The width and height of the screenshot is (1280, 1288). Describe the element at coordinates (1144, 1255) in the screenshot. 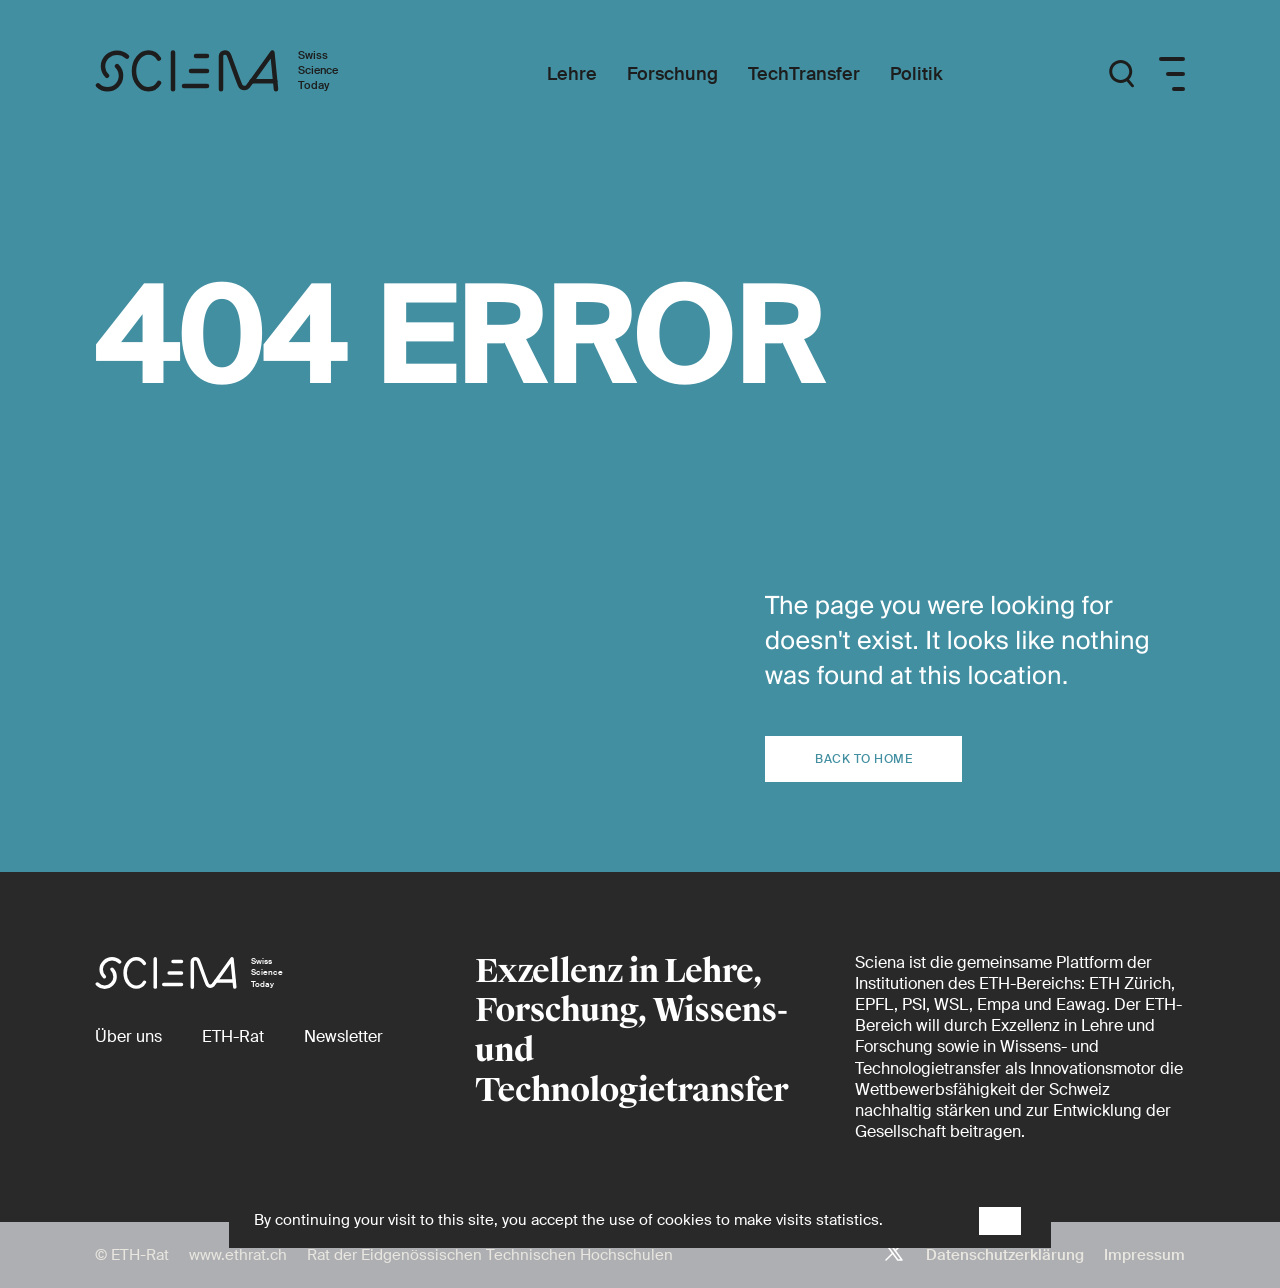

I see `Impressum` at that location.